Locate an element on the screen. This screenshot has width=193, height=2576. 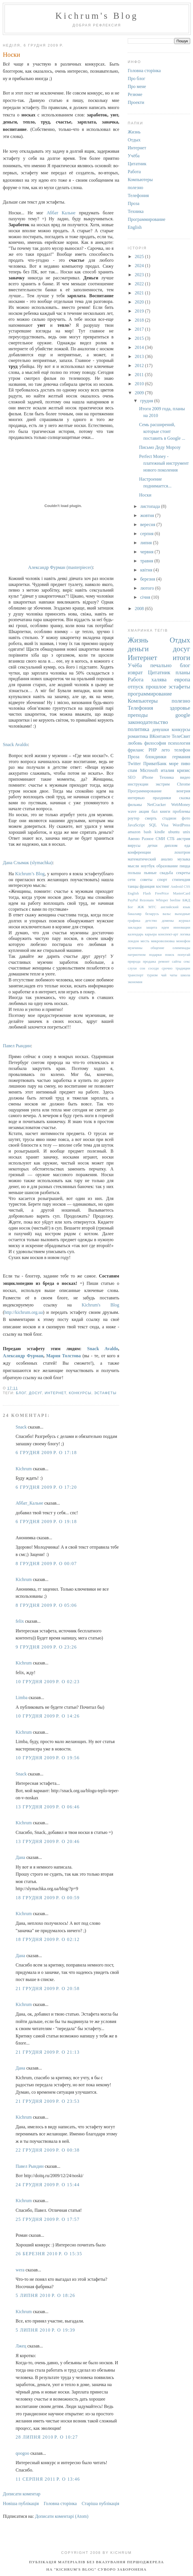
интервью is located at coordinates (136, 797).